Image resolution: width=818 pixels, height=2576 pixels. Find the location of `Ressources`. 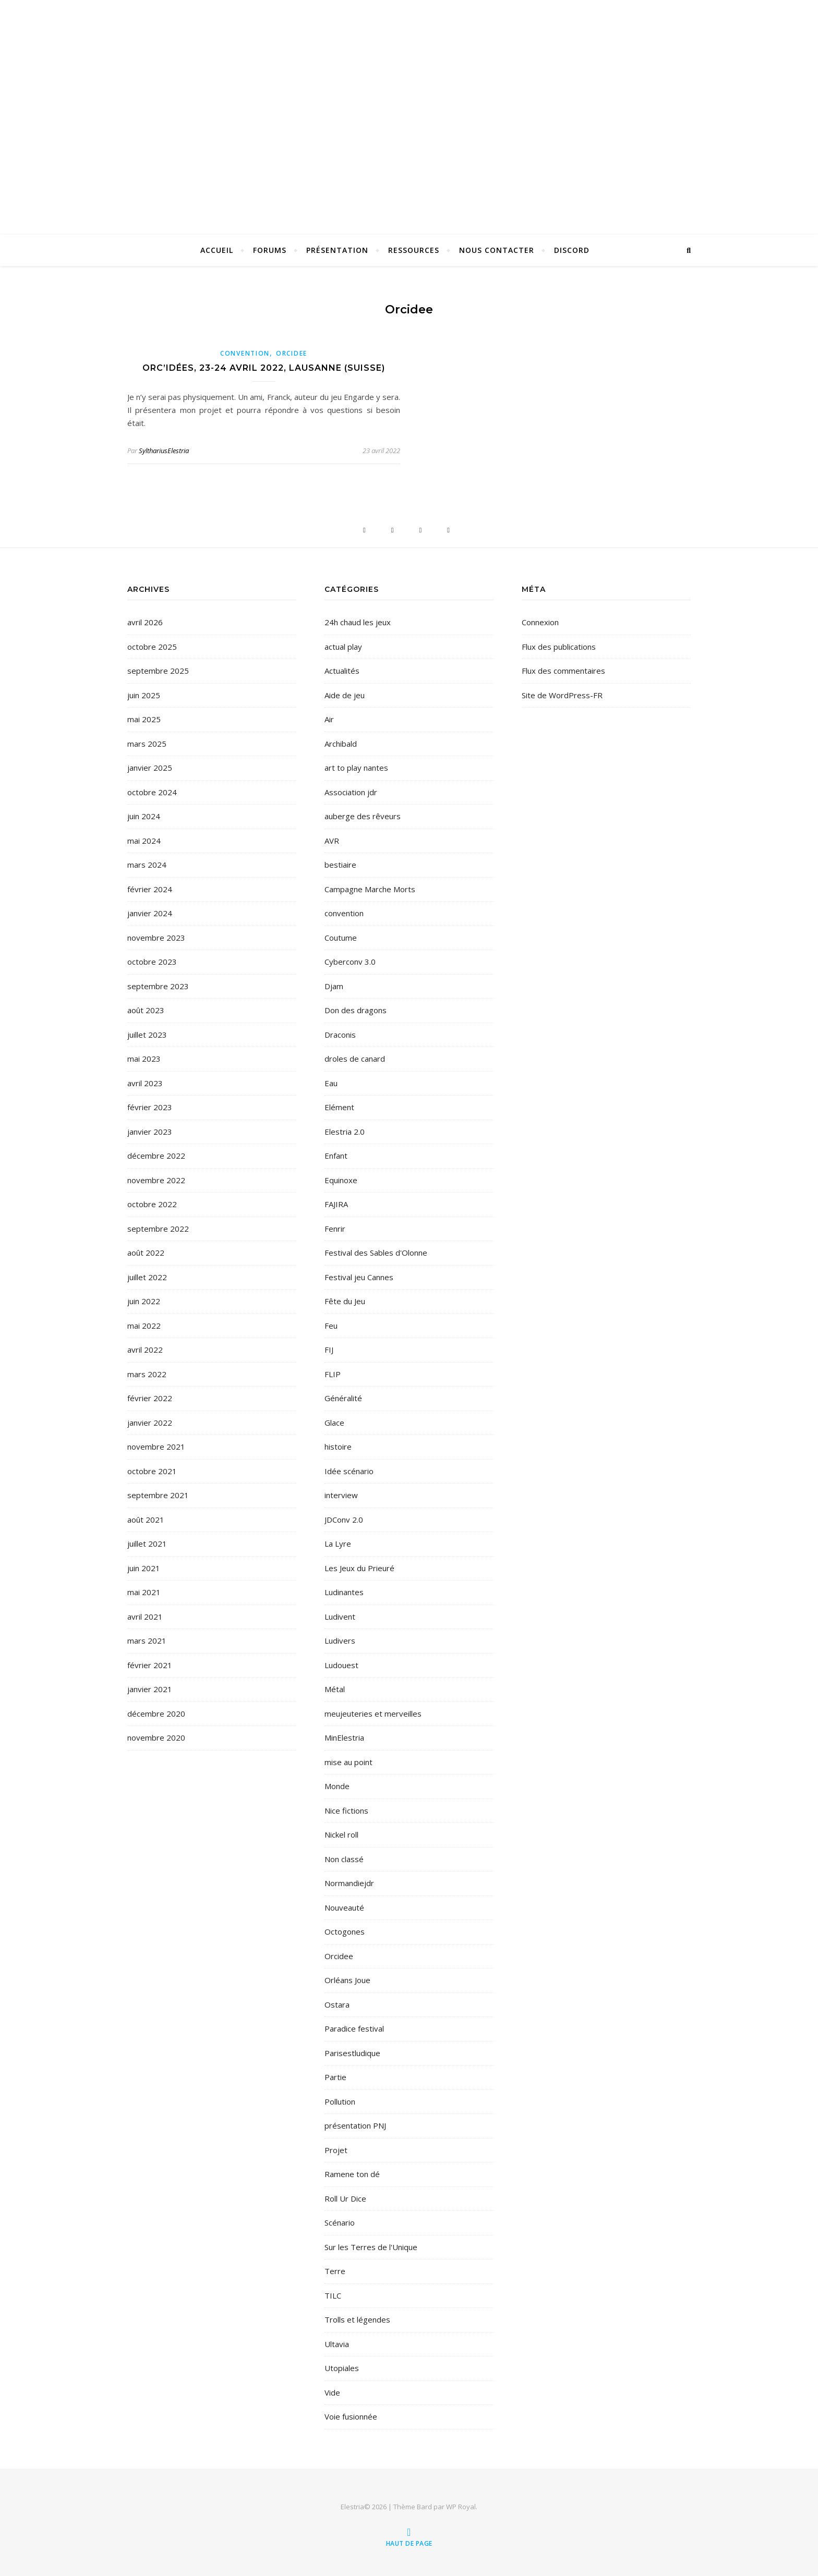

Ressources is located at coordinates (413, 250).